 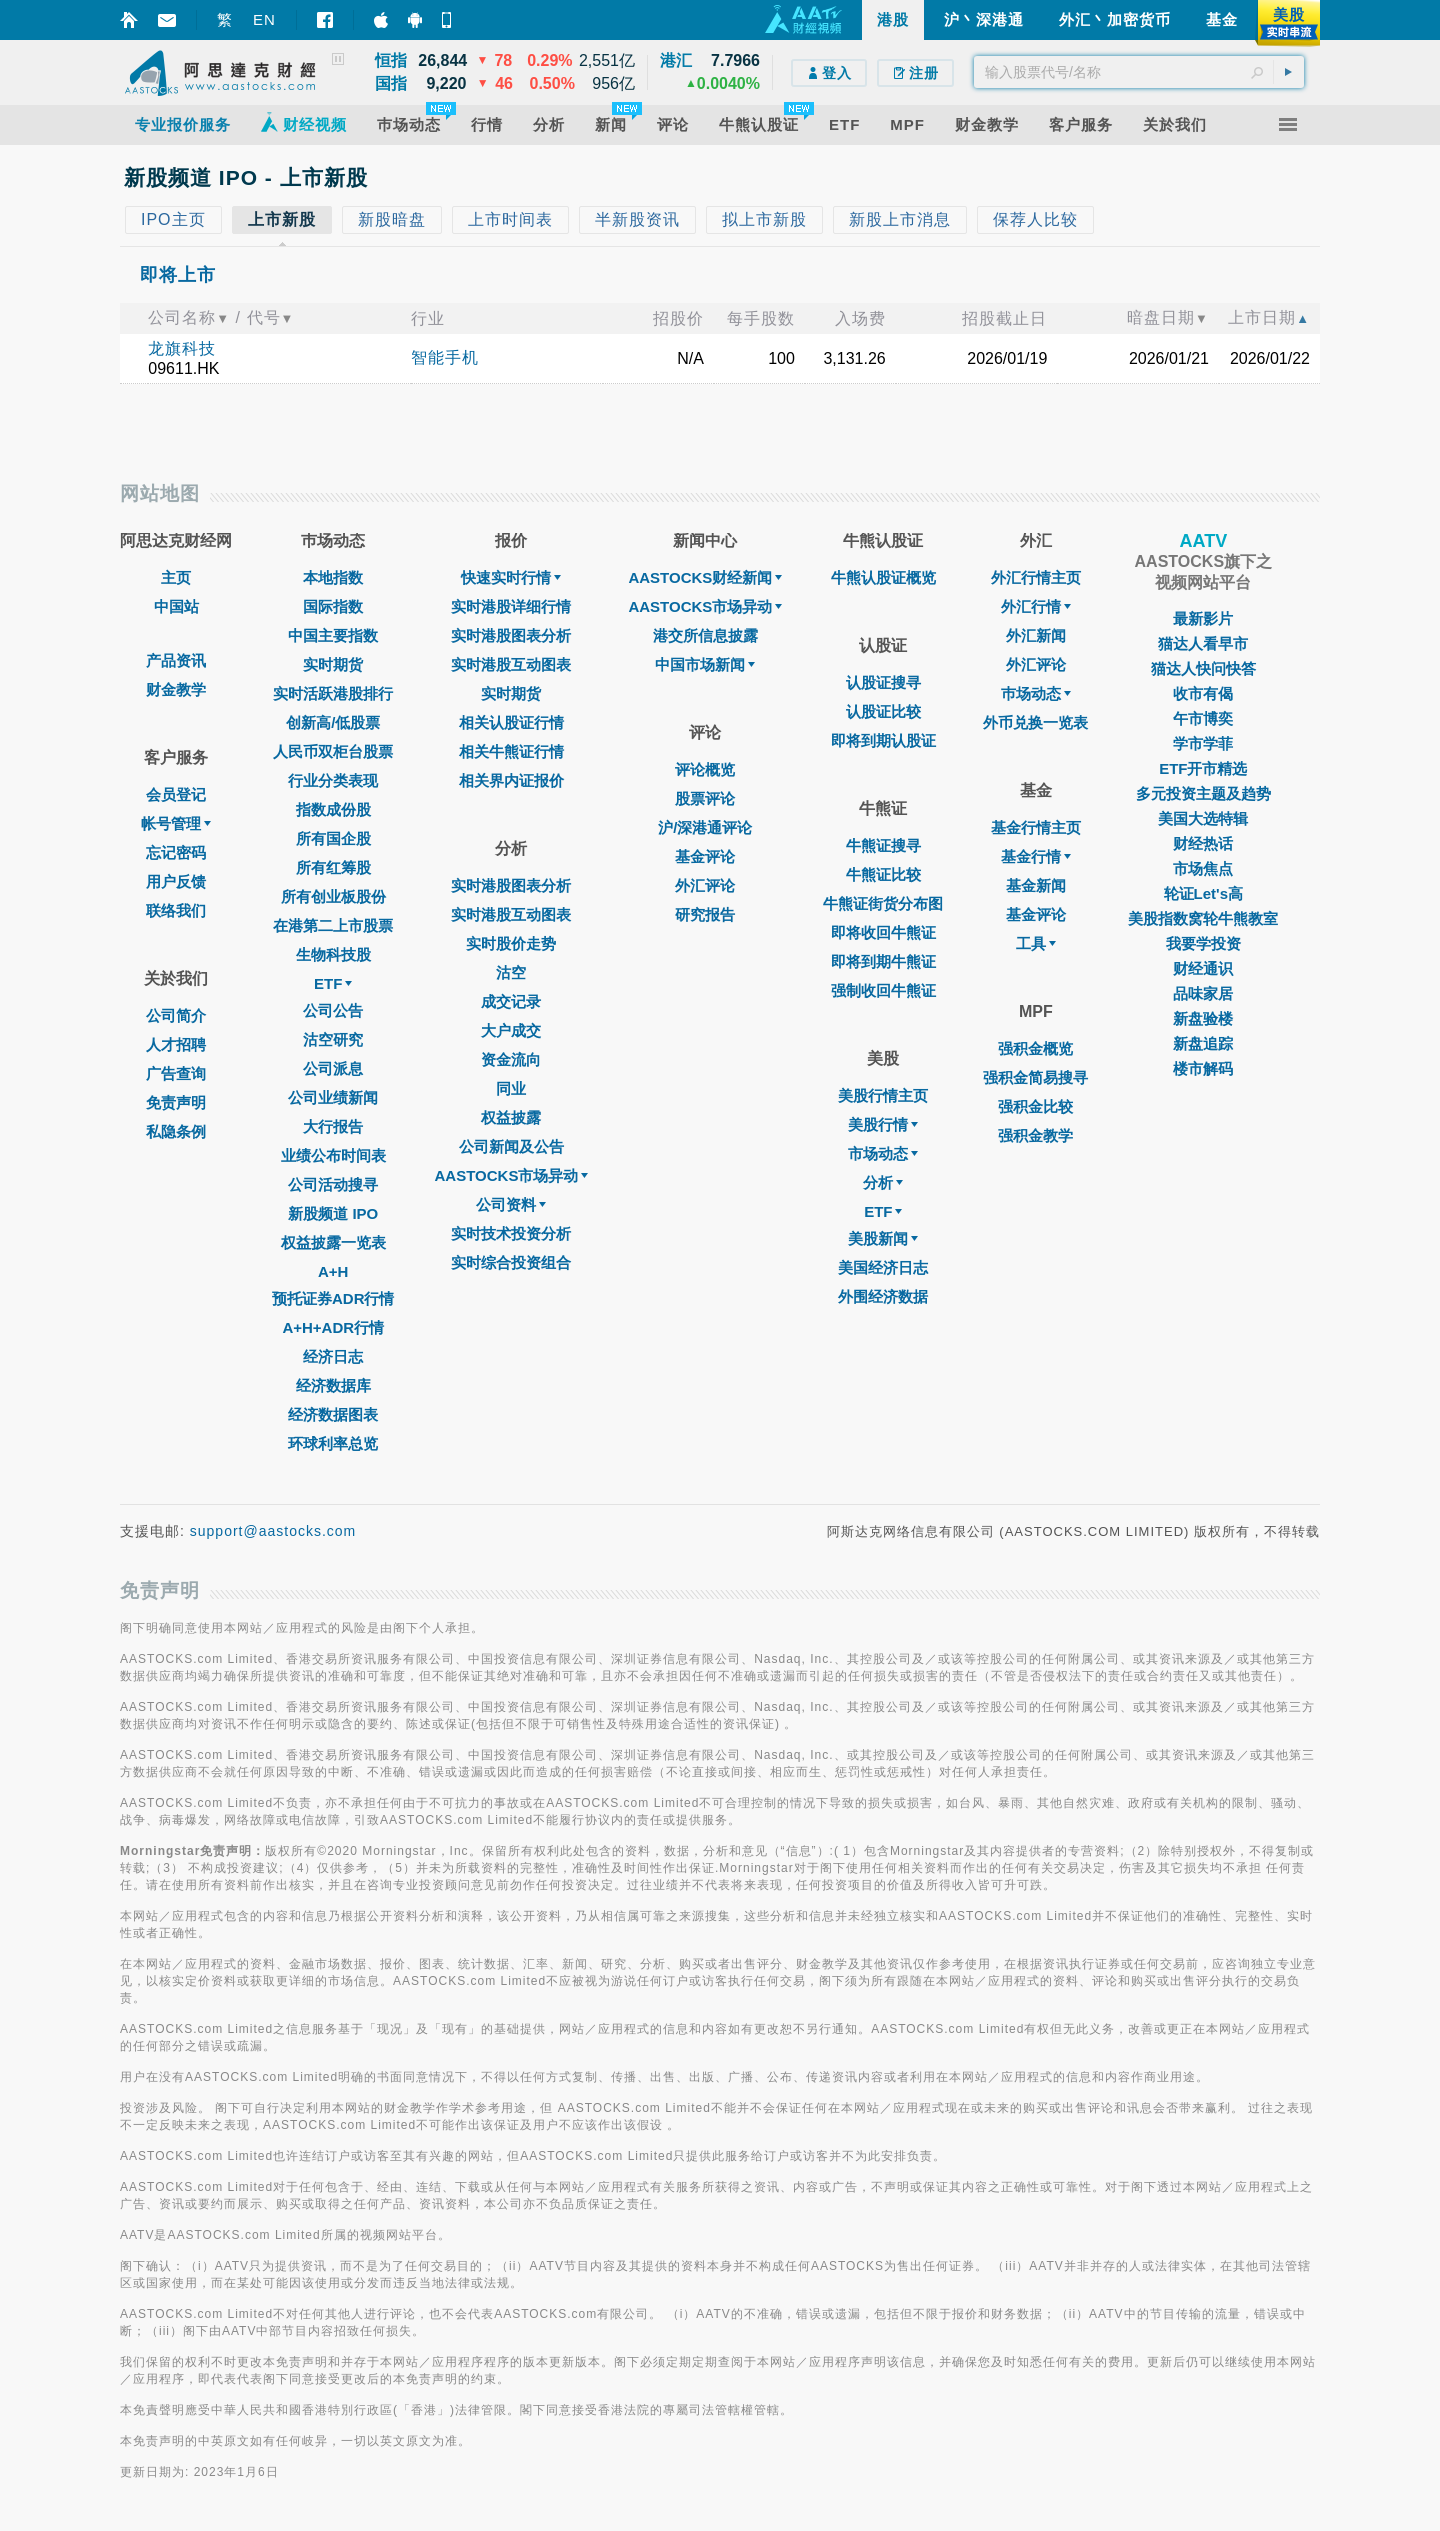 I want to click on 实时期货, so click(x=333, y=664).